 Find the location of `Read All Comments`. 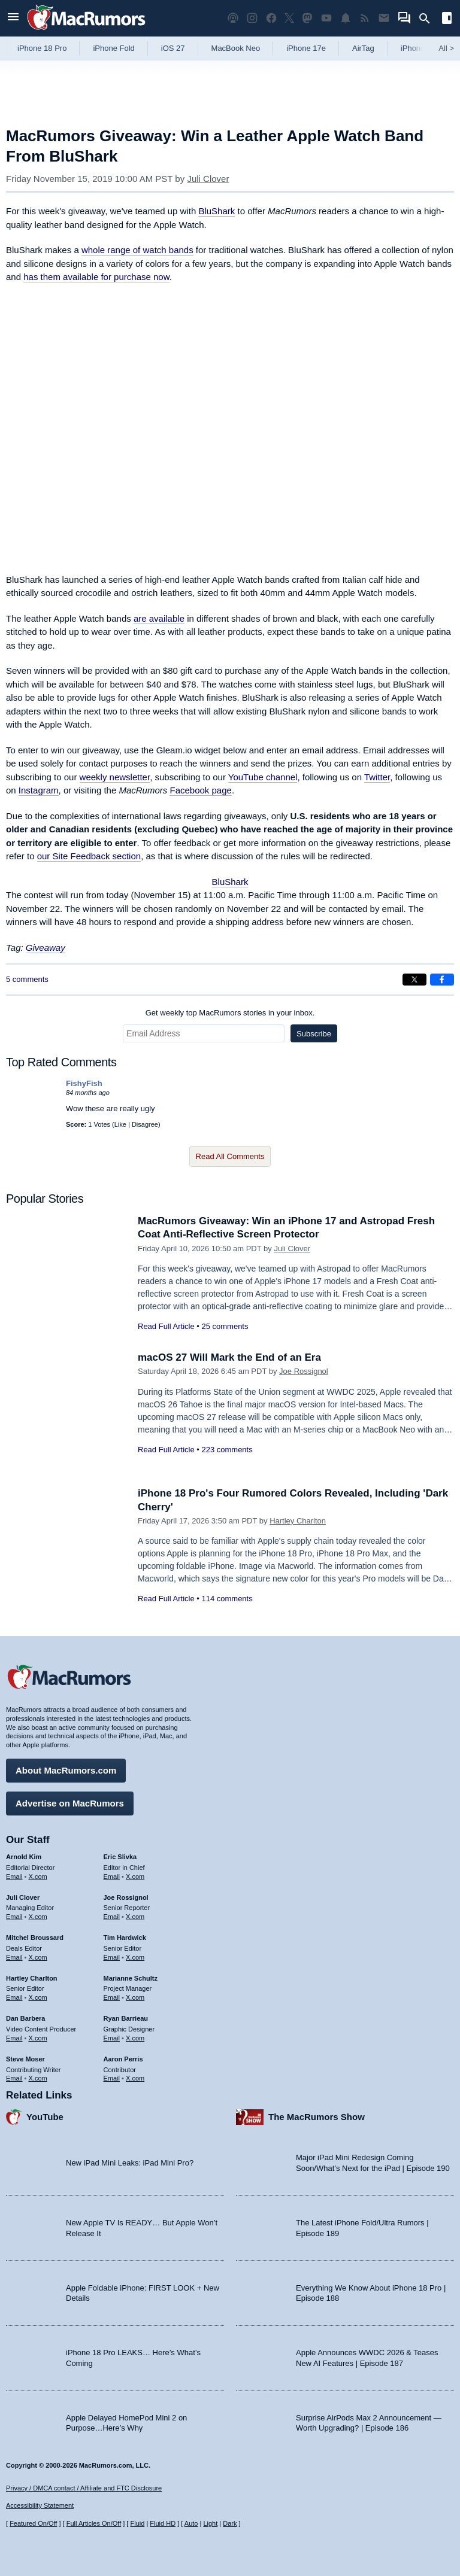

Read All Comments is located at coordinates (230, 1156).